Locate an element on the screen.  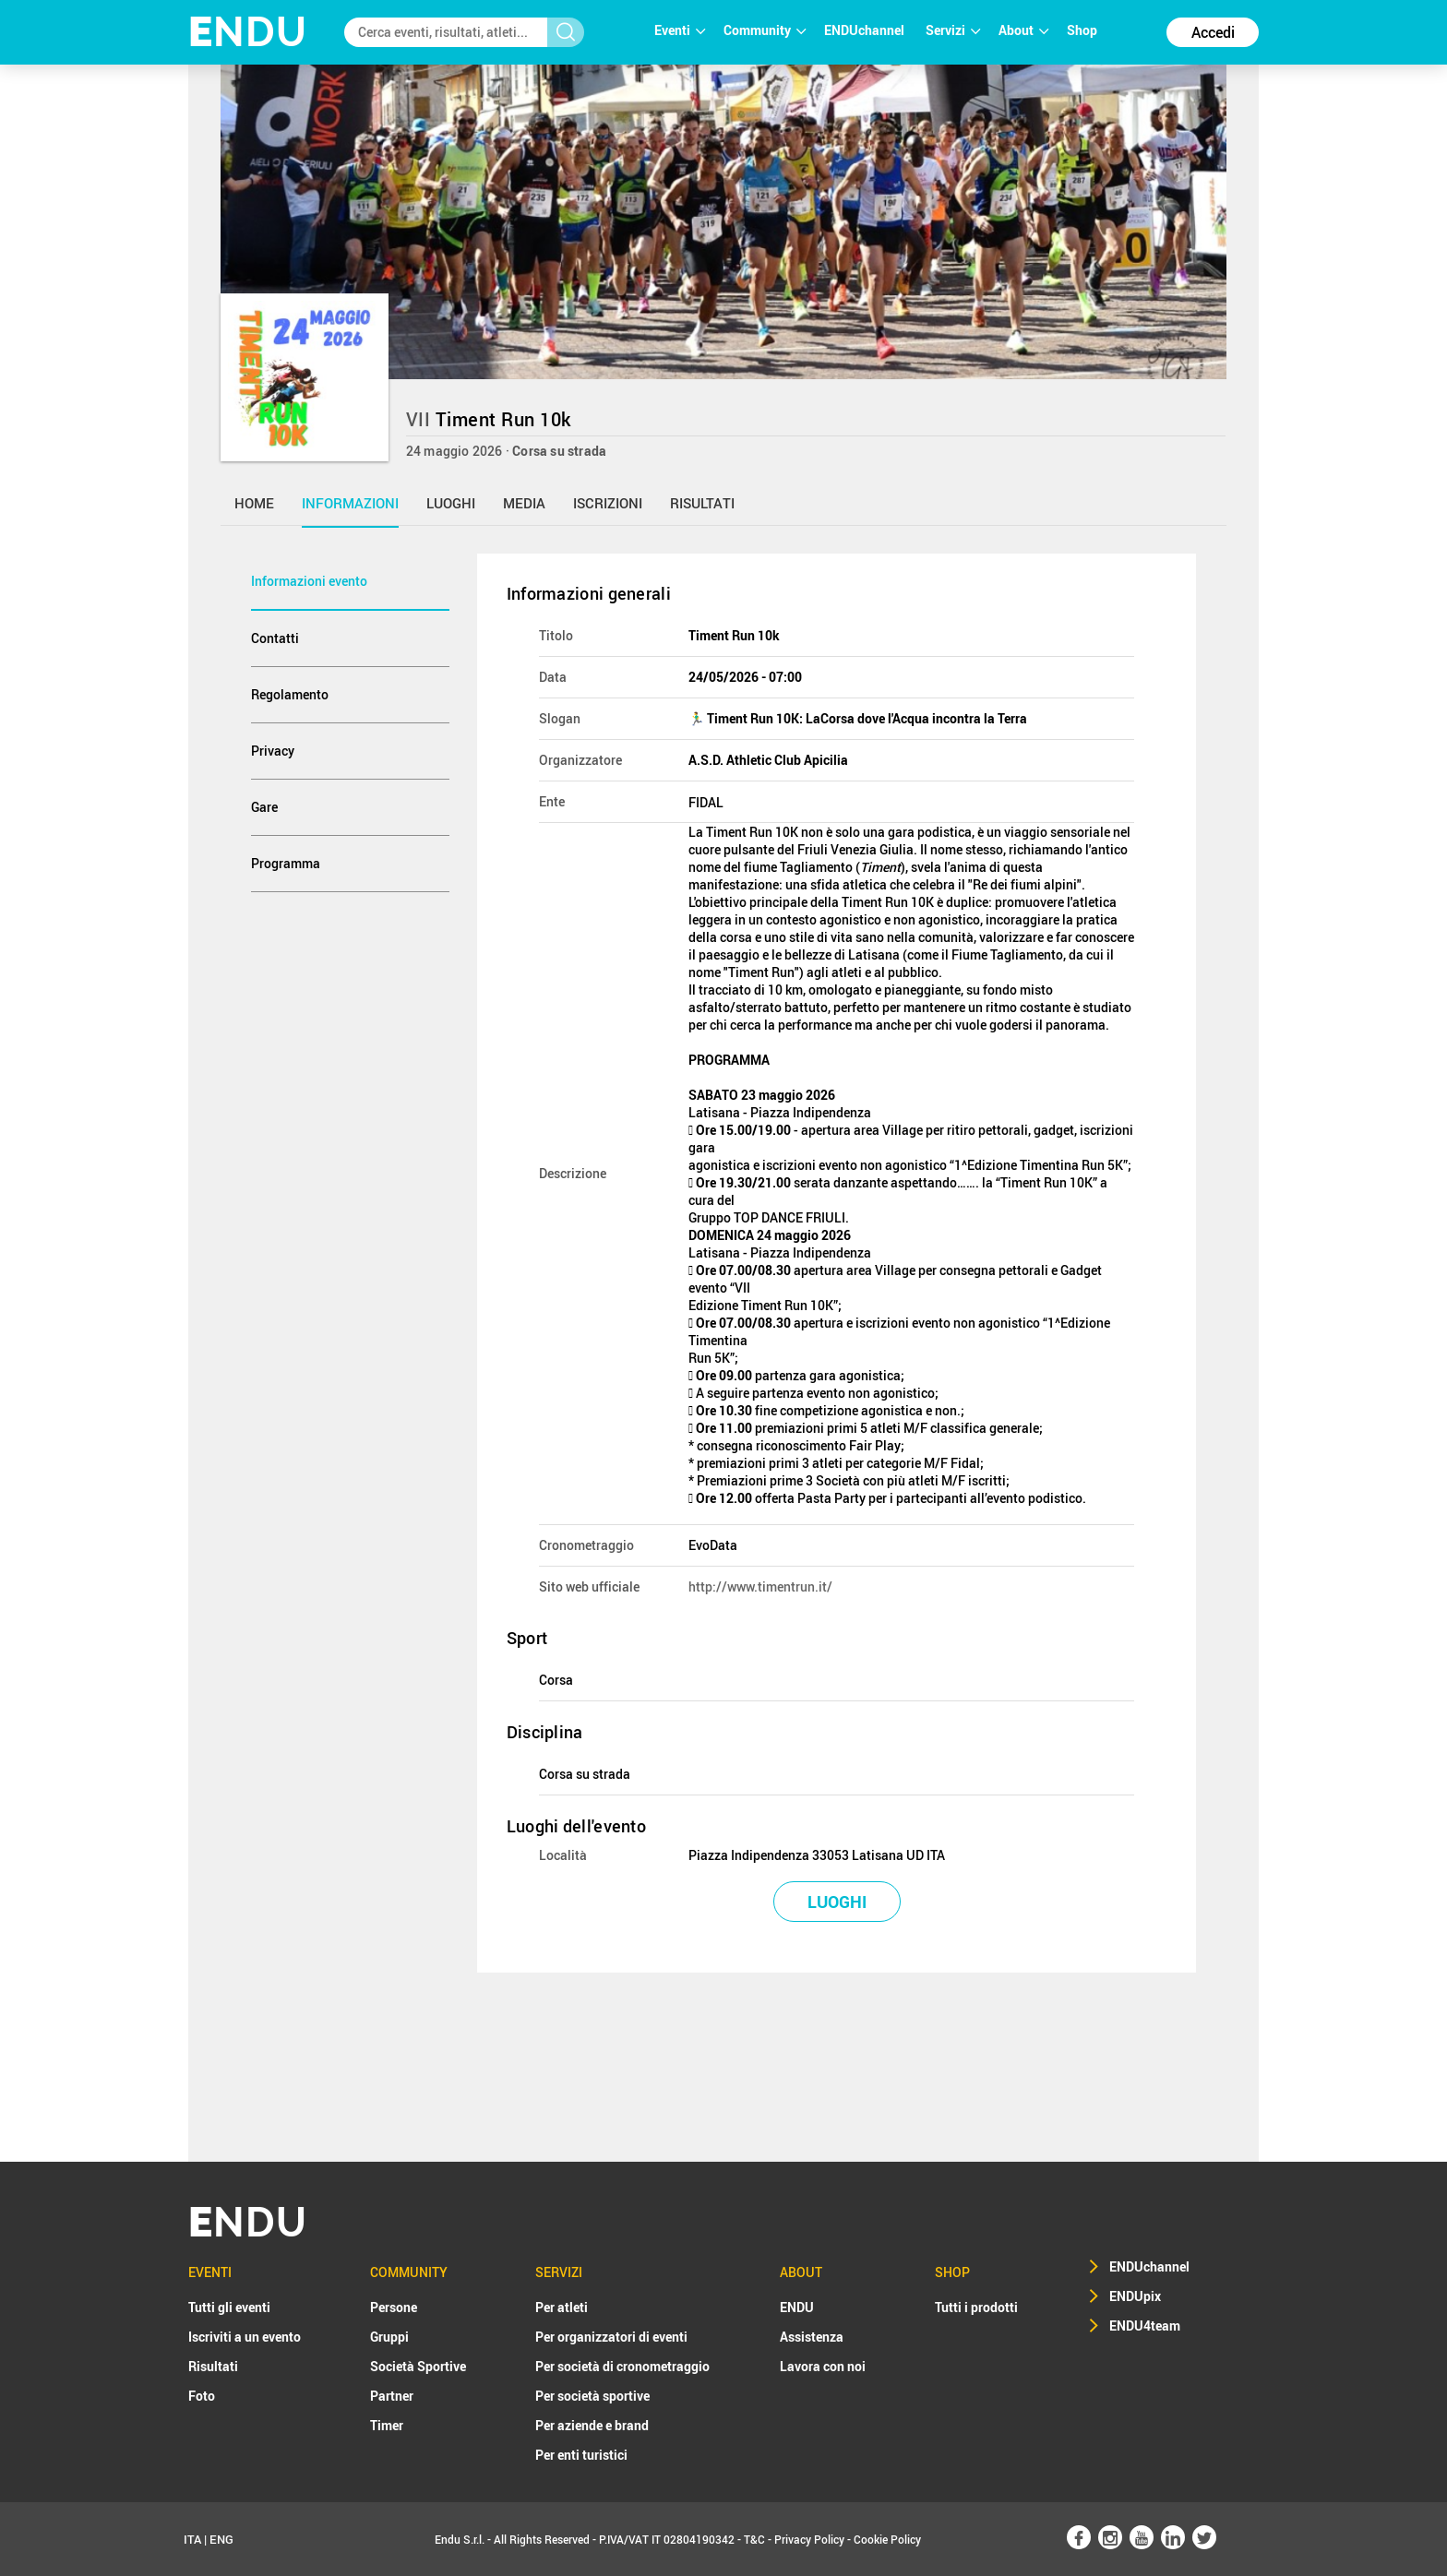
Regolamento is located at coordinates (290, 694).